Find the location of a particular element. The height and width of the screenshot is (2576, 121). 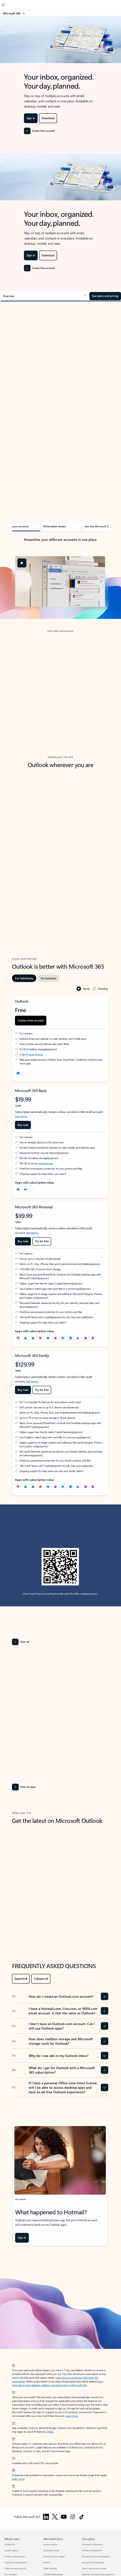

[Microsoft Teams] is located at coordinates (78, 1338).